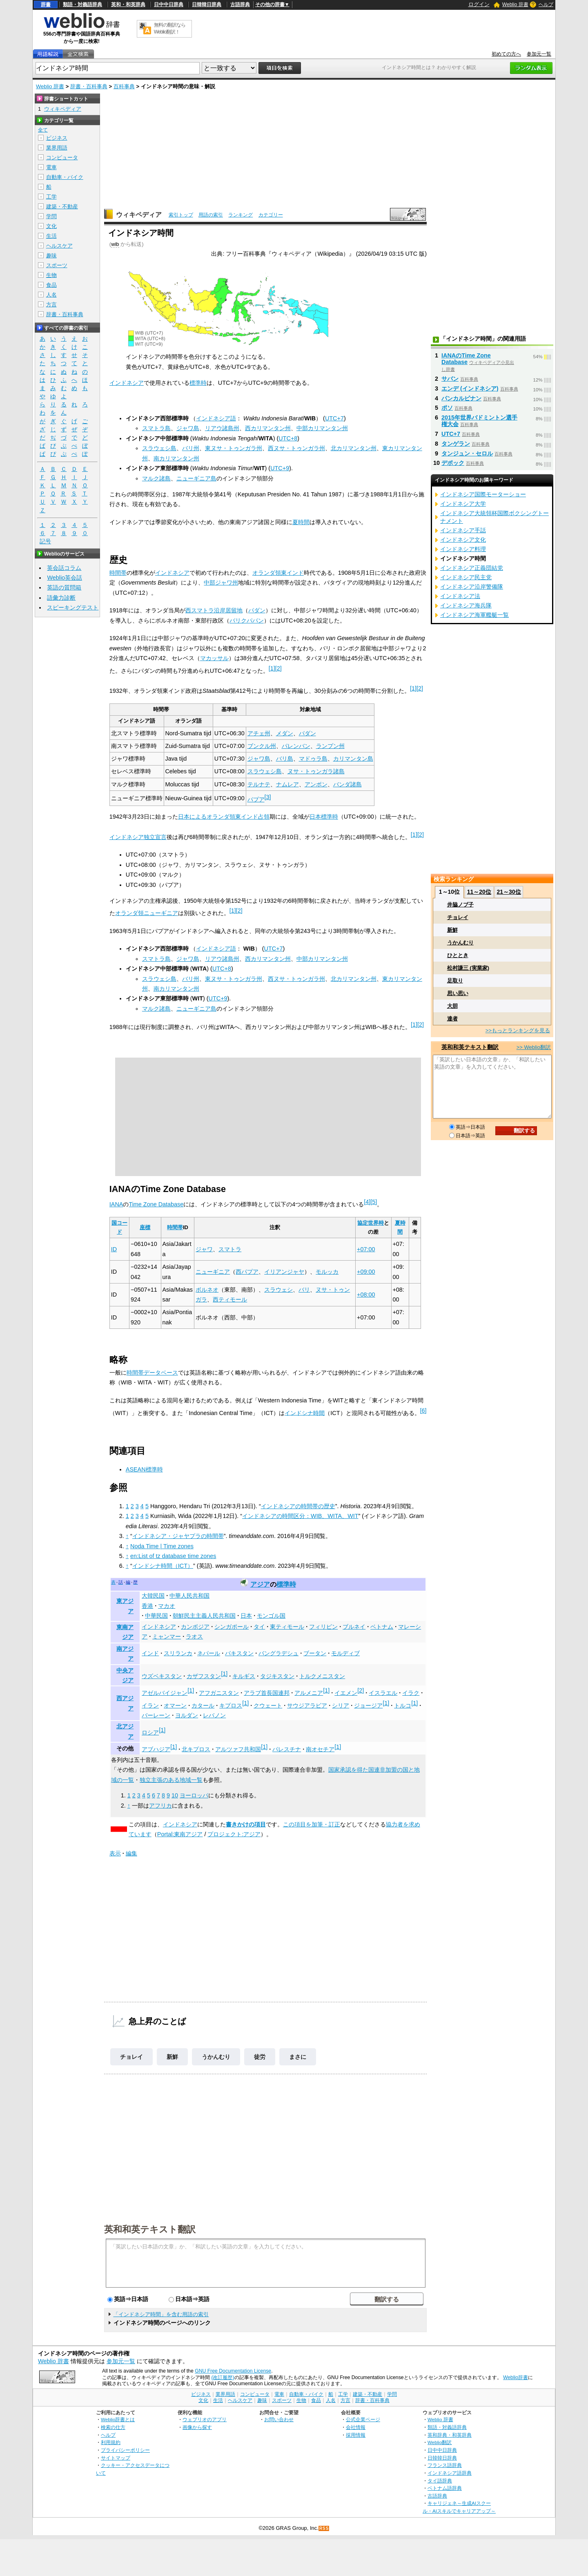  Describe the element at coordinates (208, 1653) in the screenshot. I see `ネパール` at that location.